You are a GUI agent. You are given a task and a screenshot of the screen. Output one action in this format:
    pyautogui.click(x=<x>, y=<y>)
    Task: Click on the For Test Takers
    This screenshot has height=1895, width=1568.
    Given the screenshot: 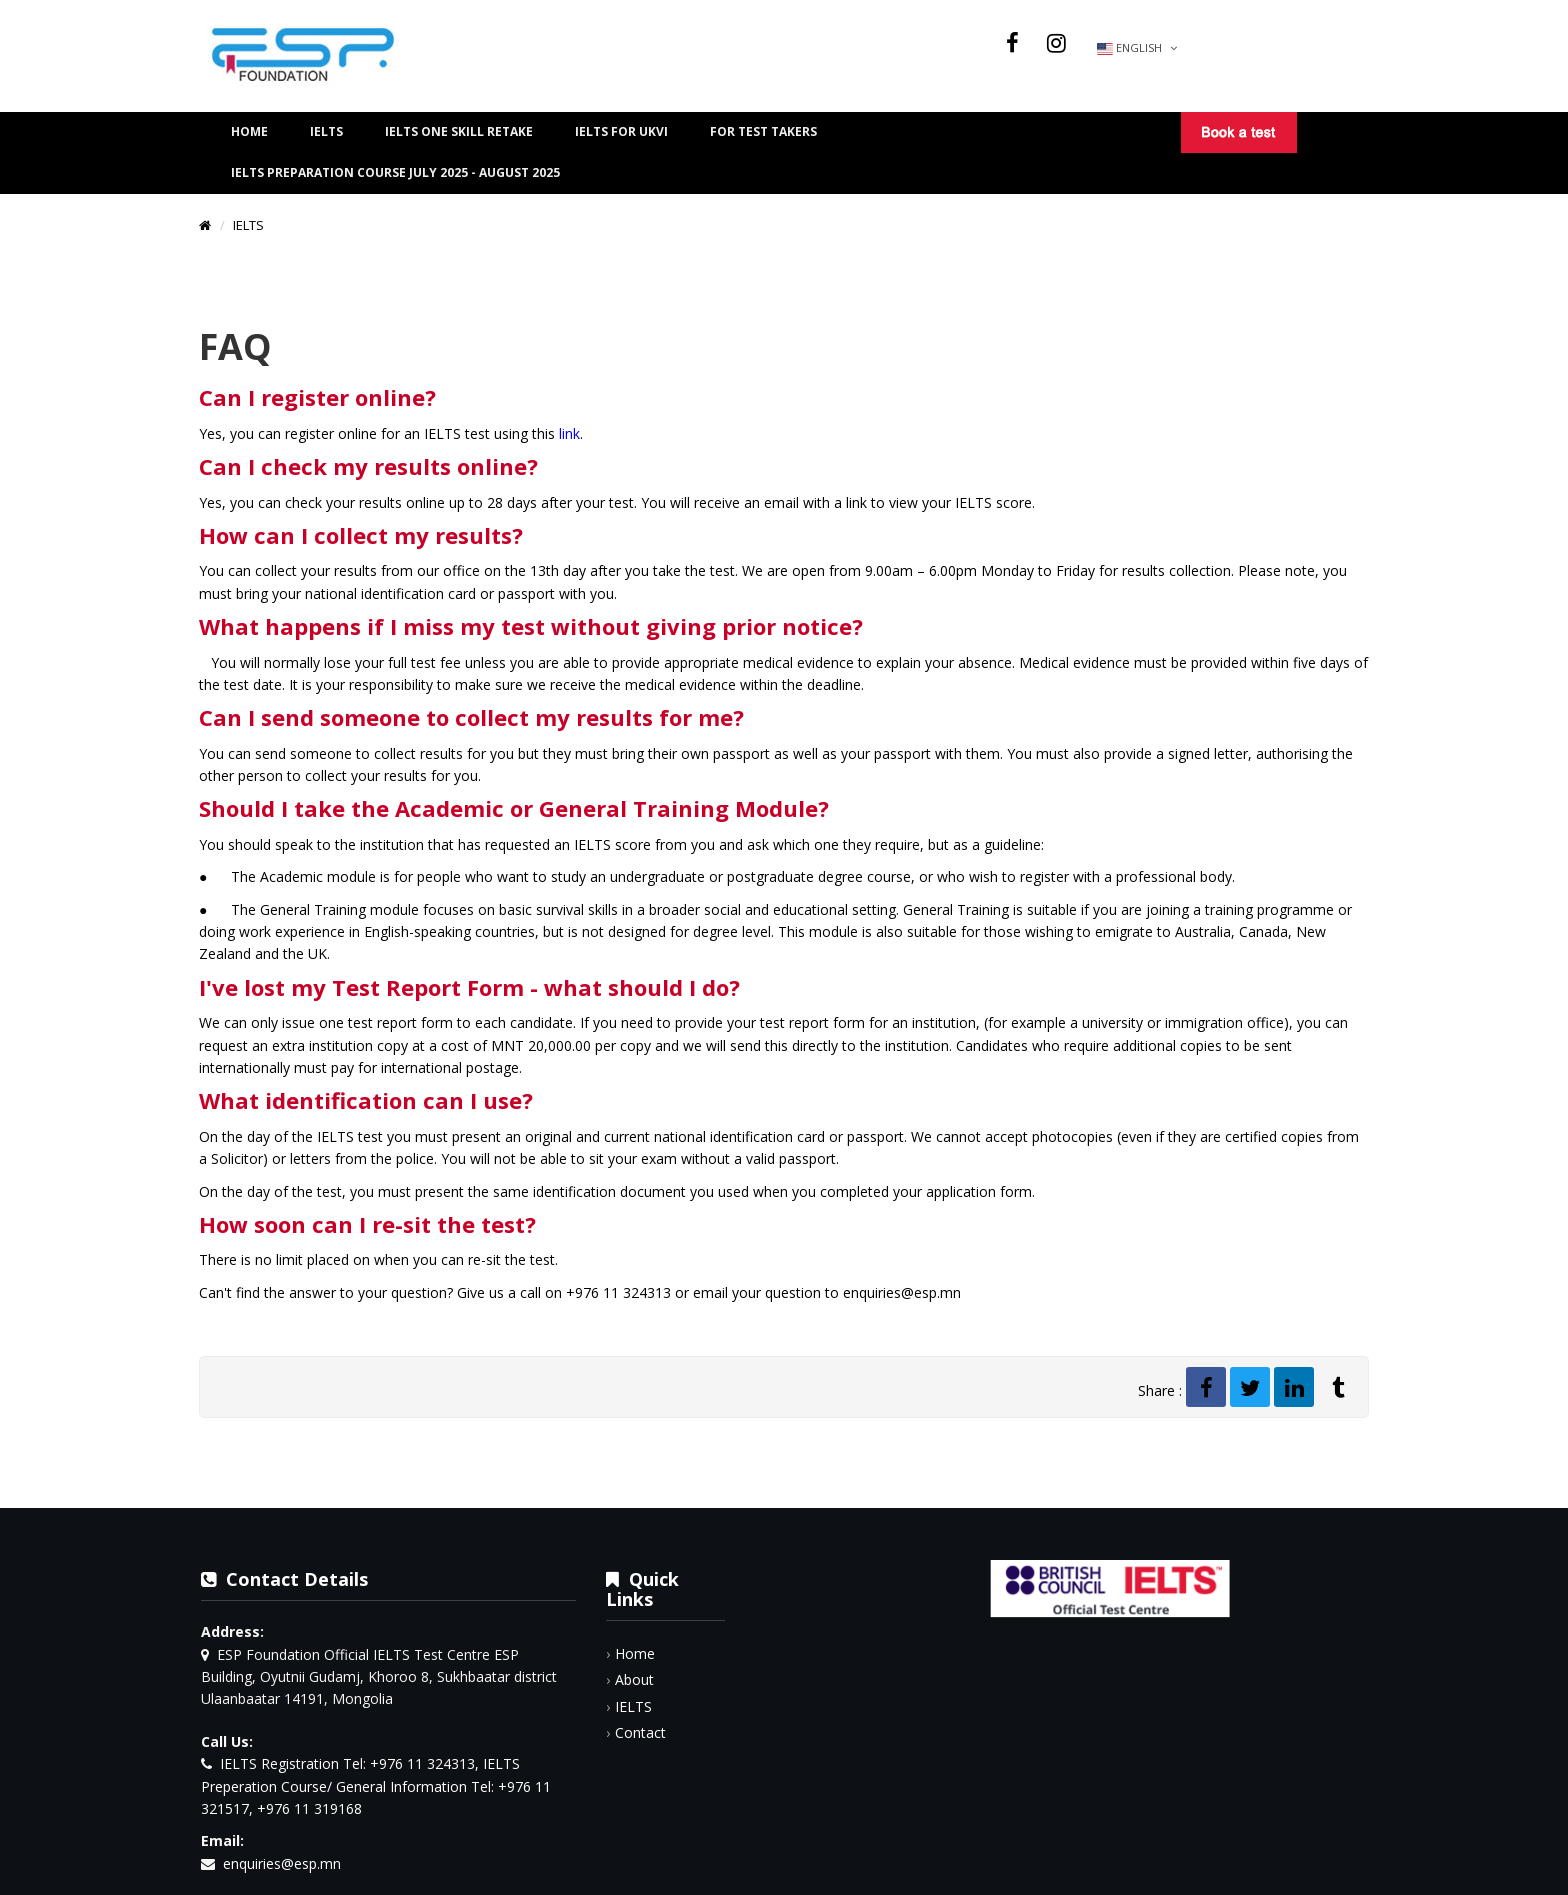 What is the action you would take?
    pyautogui.click(x=763, y=131)
    